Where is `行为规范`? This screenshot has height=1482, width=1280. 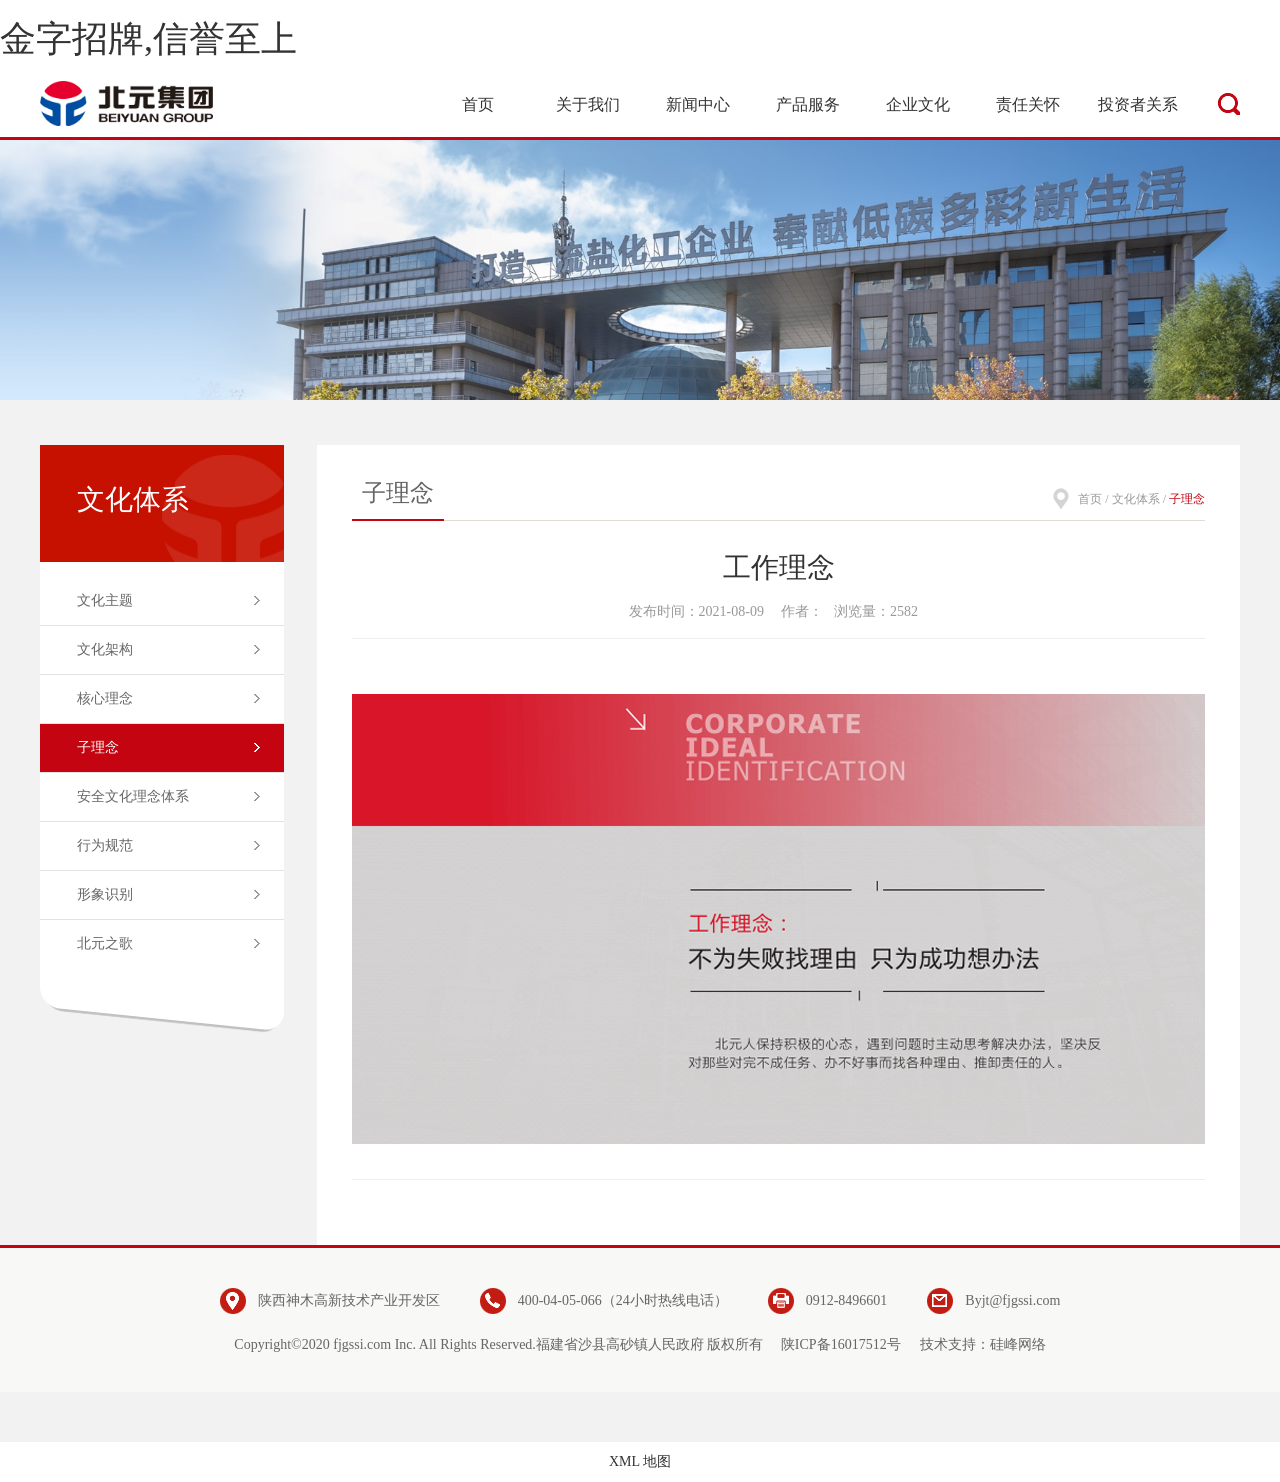 行为规范 is located at coordinates (105, 845).